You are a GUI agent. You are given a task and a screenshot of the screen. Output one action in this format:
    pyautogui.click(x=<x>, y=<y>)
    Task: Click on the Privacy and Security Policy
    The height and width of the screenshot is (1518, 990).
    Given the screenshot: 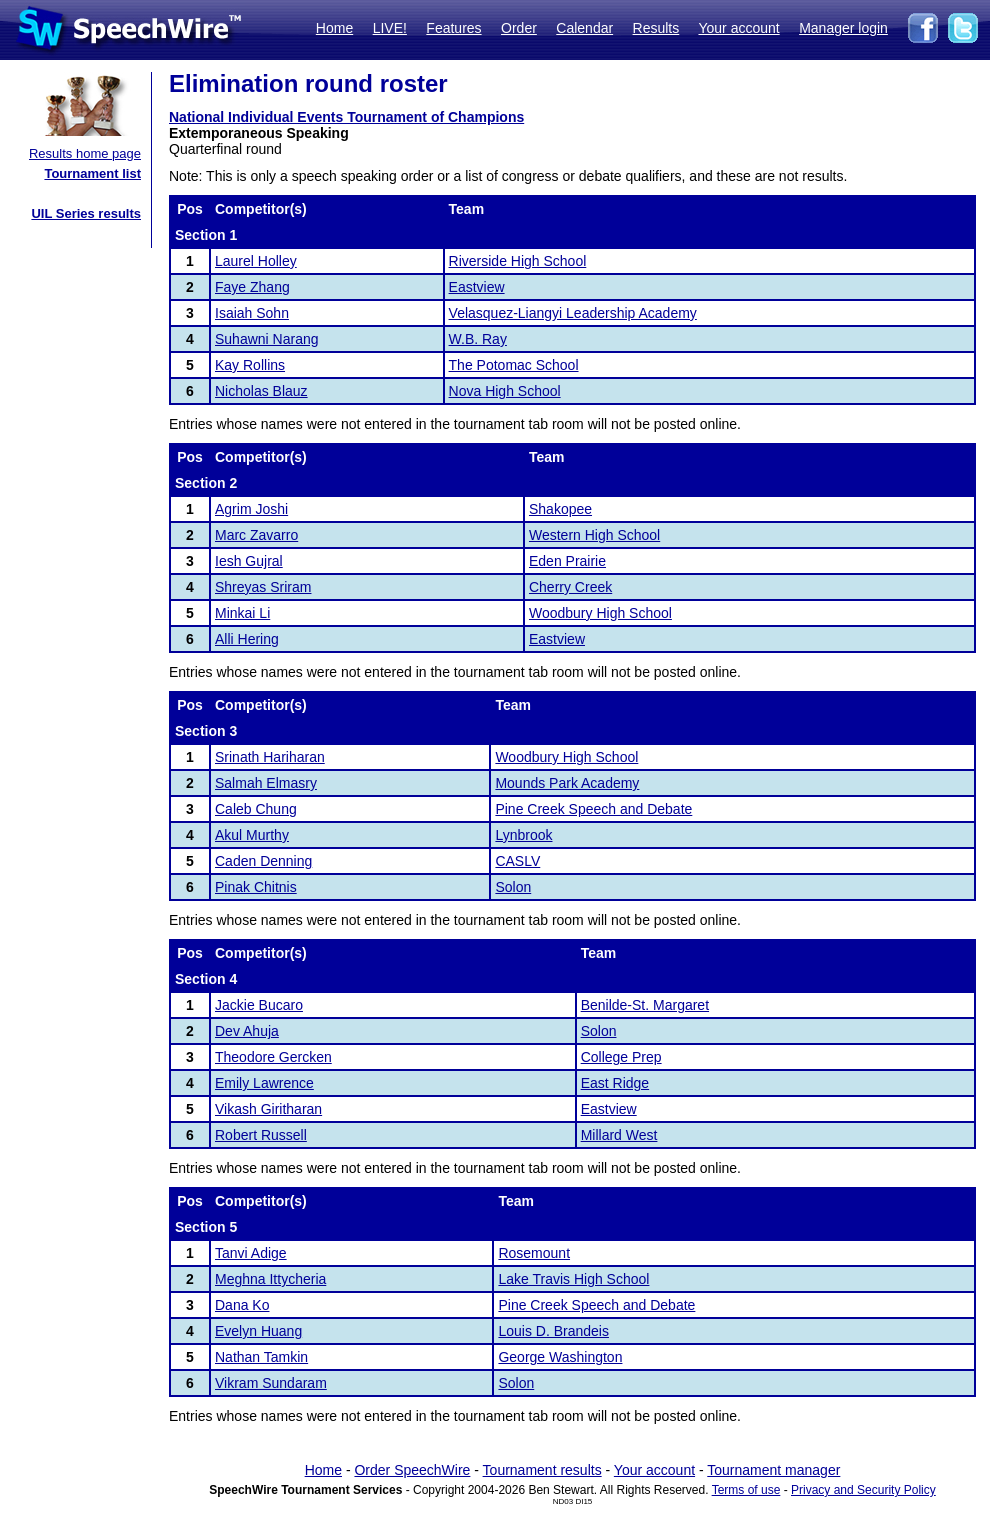 What is the action you would take?
    pyautogui.click(x=863, y=1490)
    